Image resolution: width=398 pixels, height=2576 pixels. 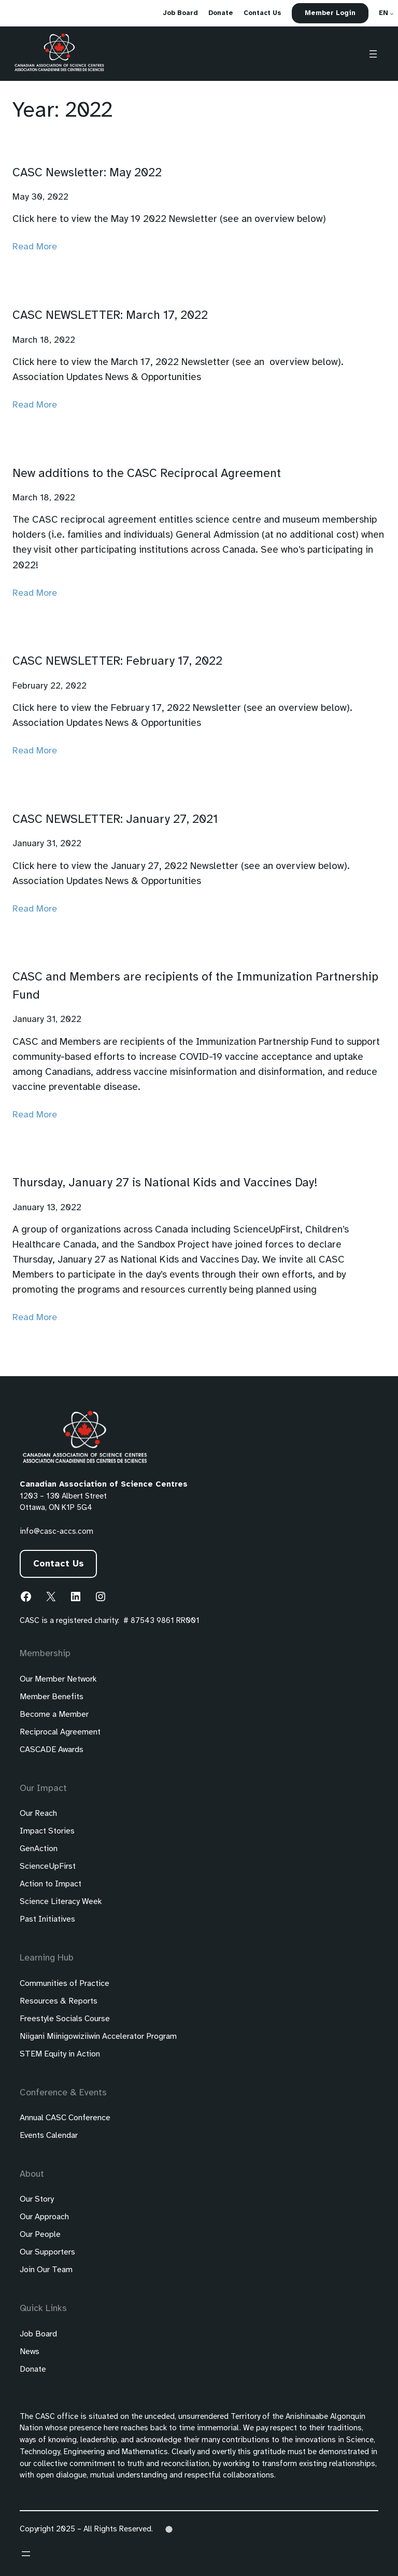 What do you see at coordinates (146, 474) in the screenshot?
I see `New additions to the CASC Reciprocal Agreement` at bounding box center [146, 474].